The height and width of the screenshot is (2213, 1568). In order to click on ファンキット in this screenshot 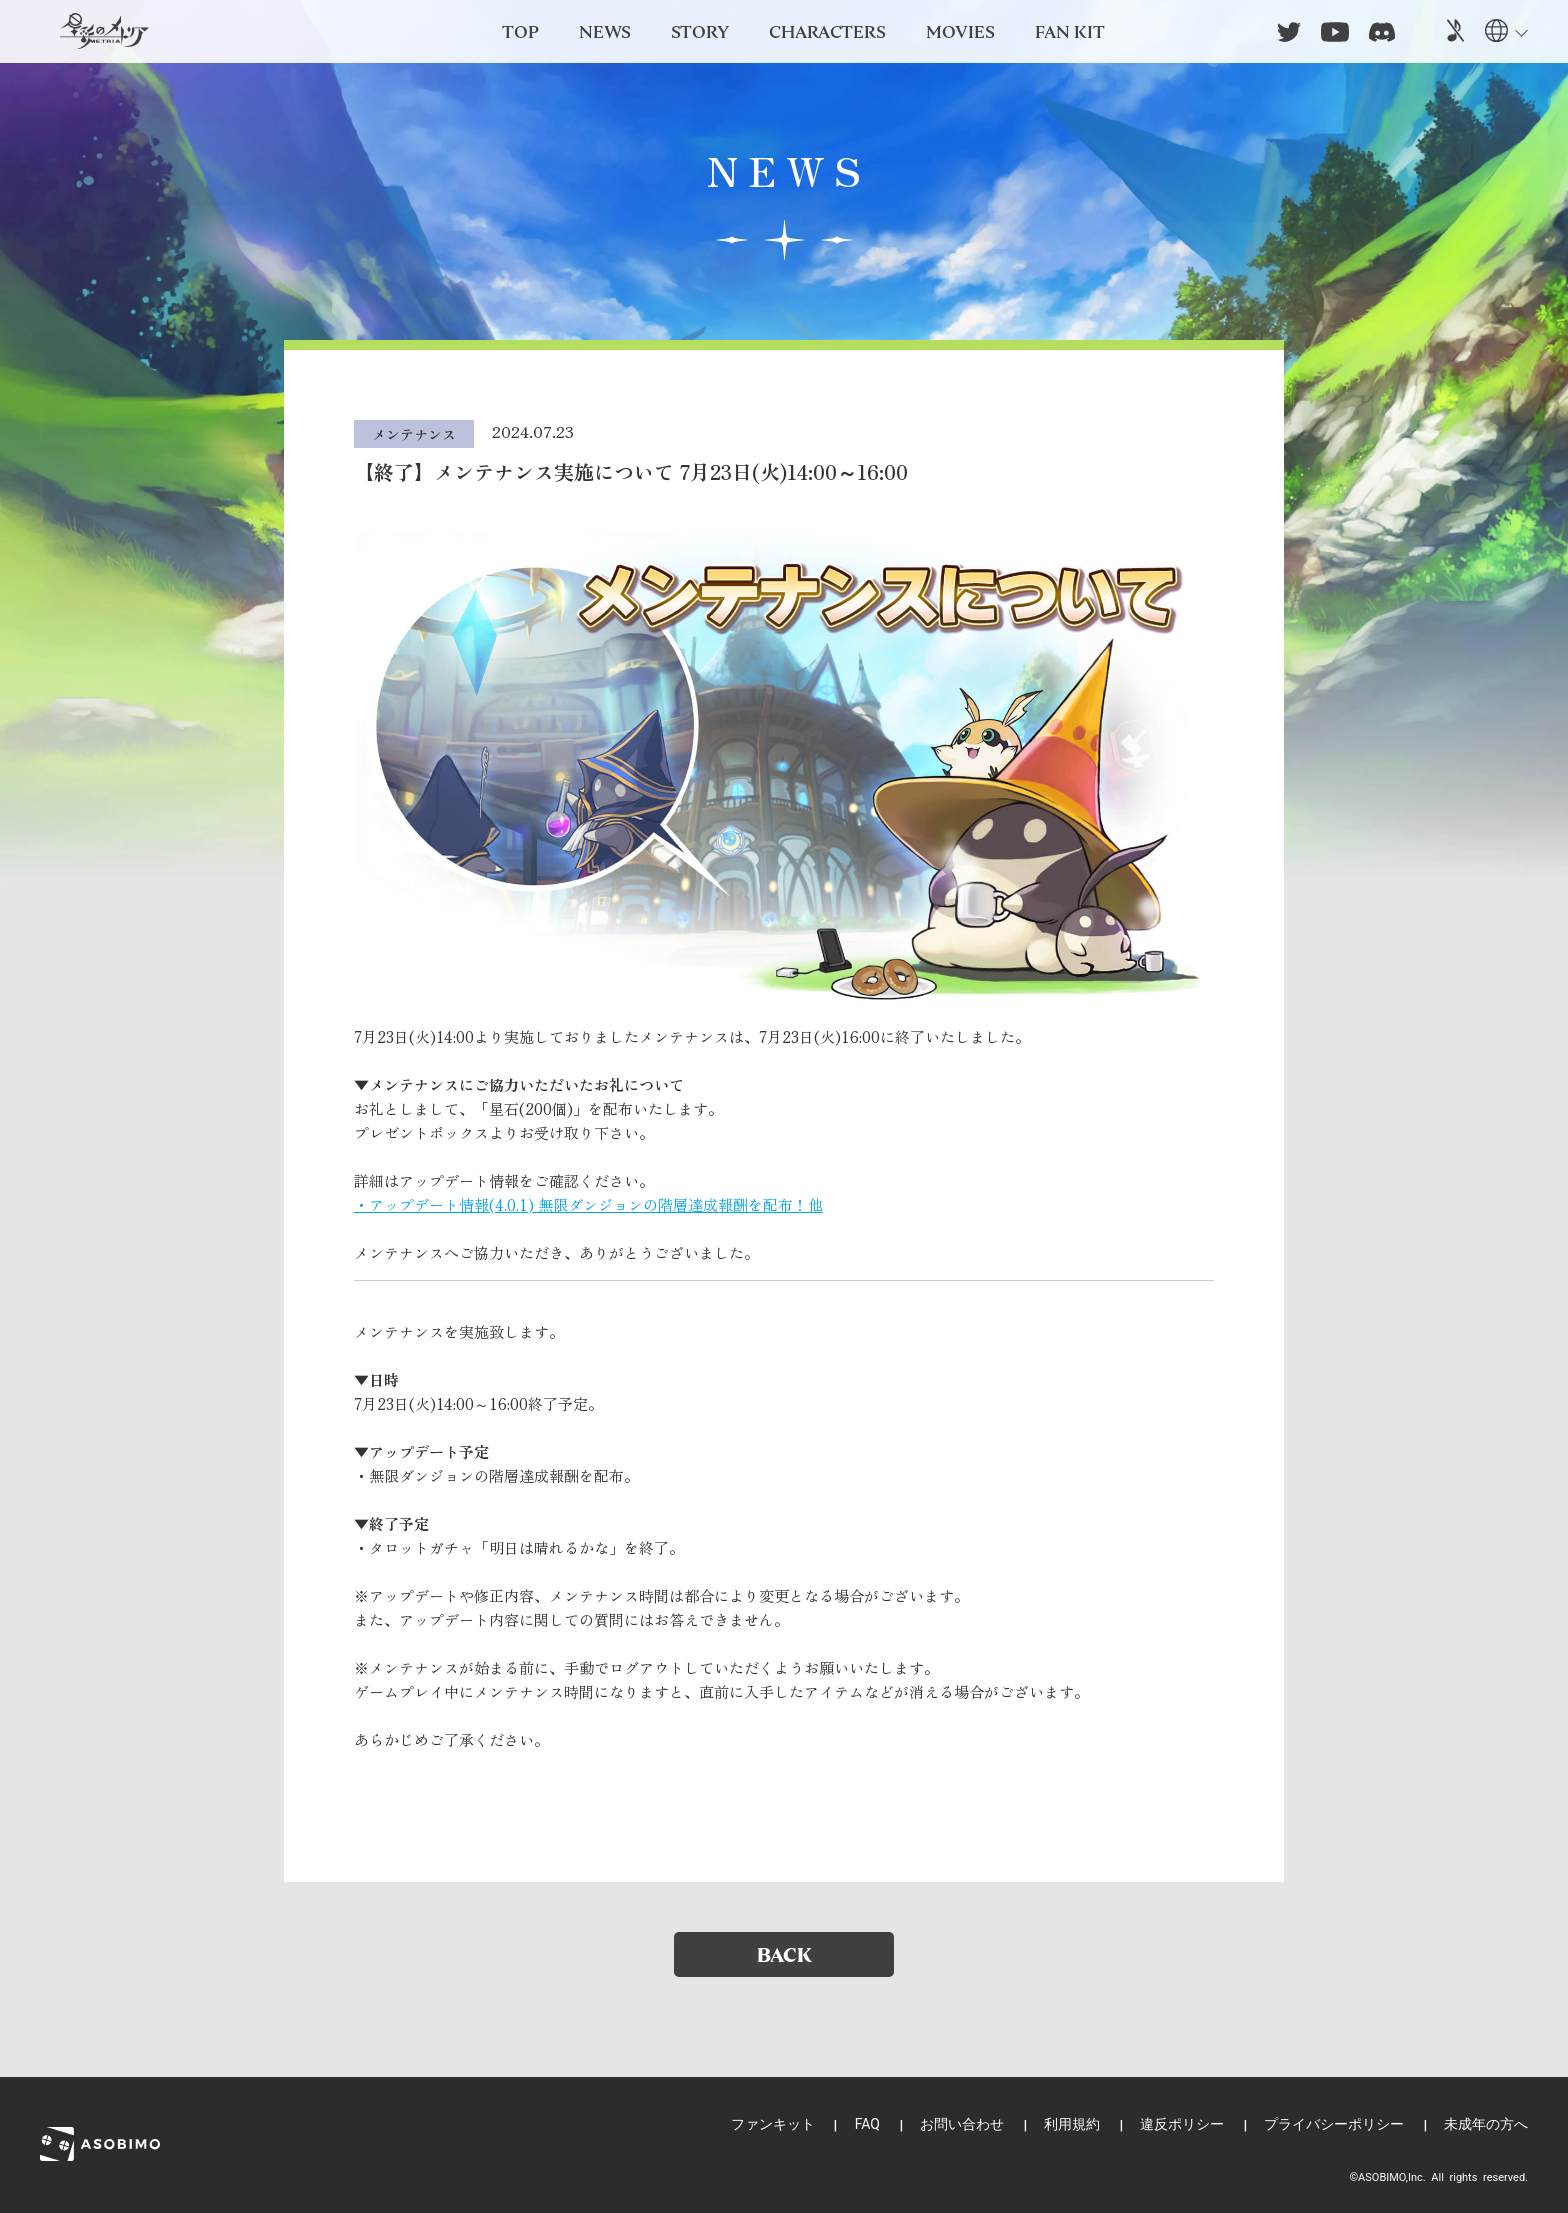, I will do `click(773, 2124)`.